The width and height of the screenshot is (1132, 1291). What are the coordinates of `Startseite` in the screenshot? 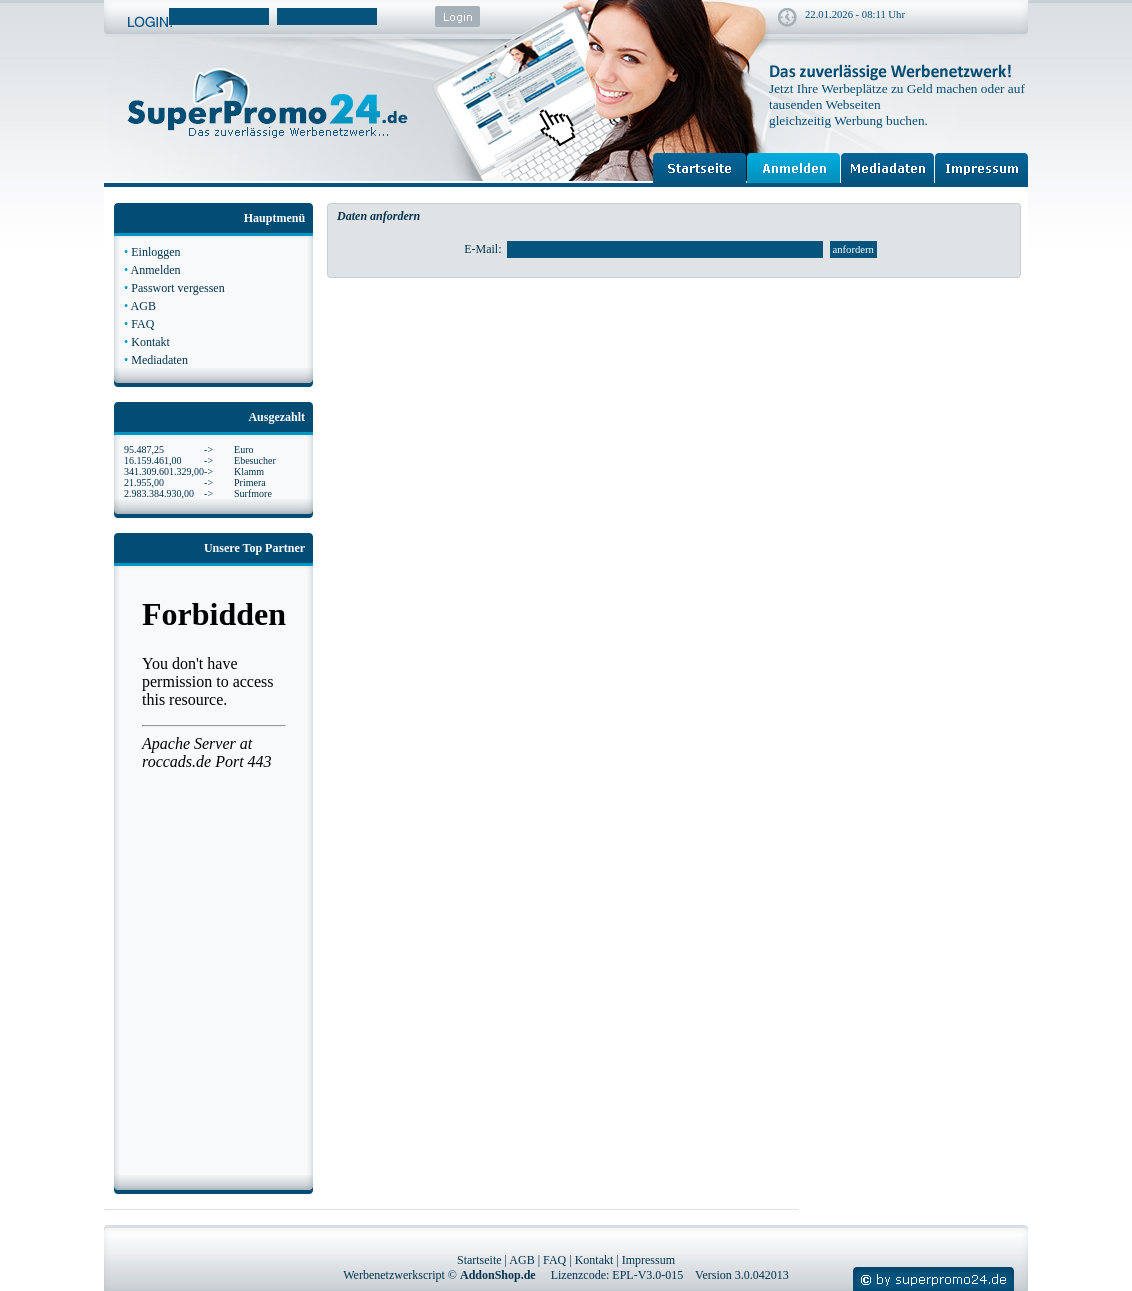 It's located at (479, 1260).